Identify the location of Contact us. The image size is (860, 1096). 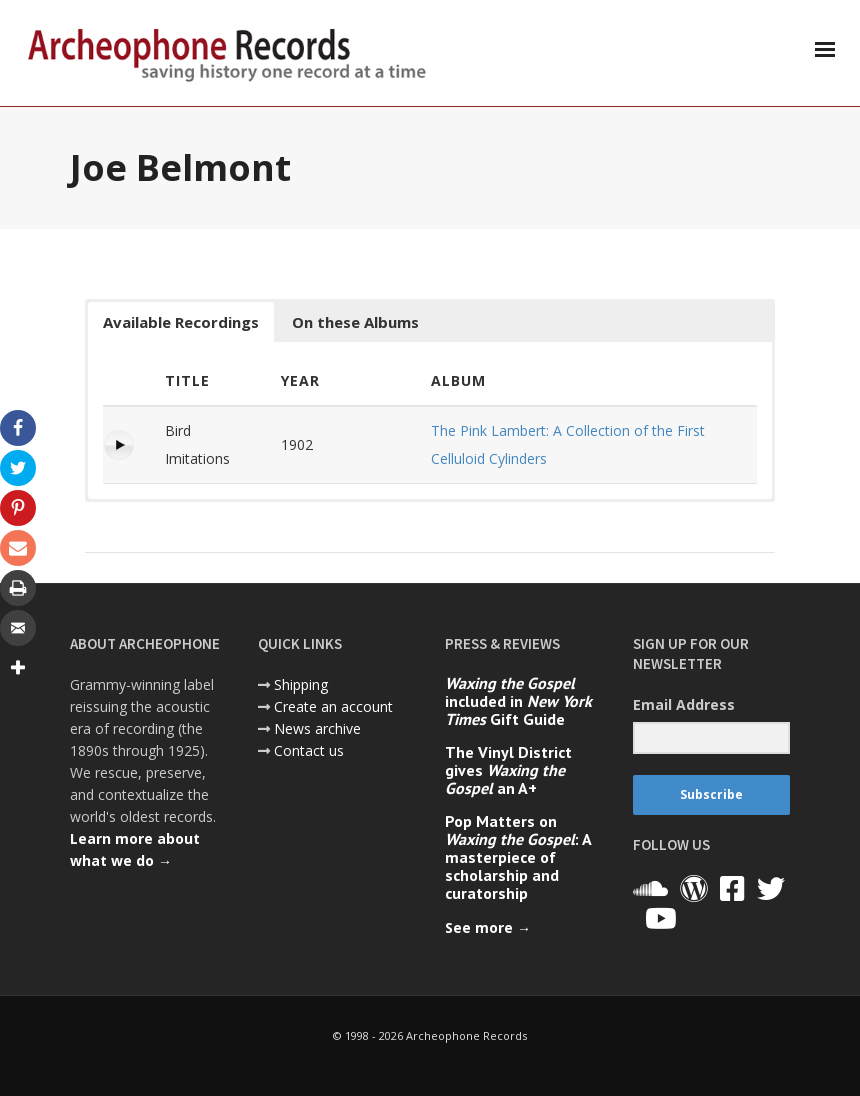
(309, 750).